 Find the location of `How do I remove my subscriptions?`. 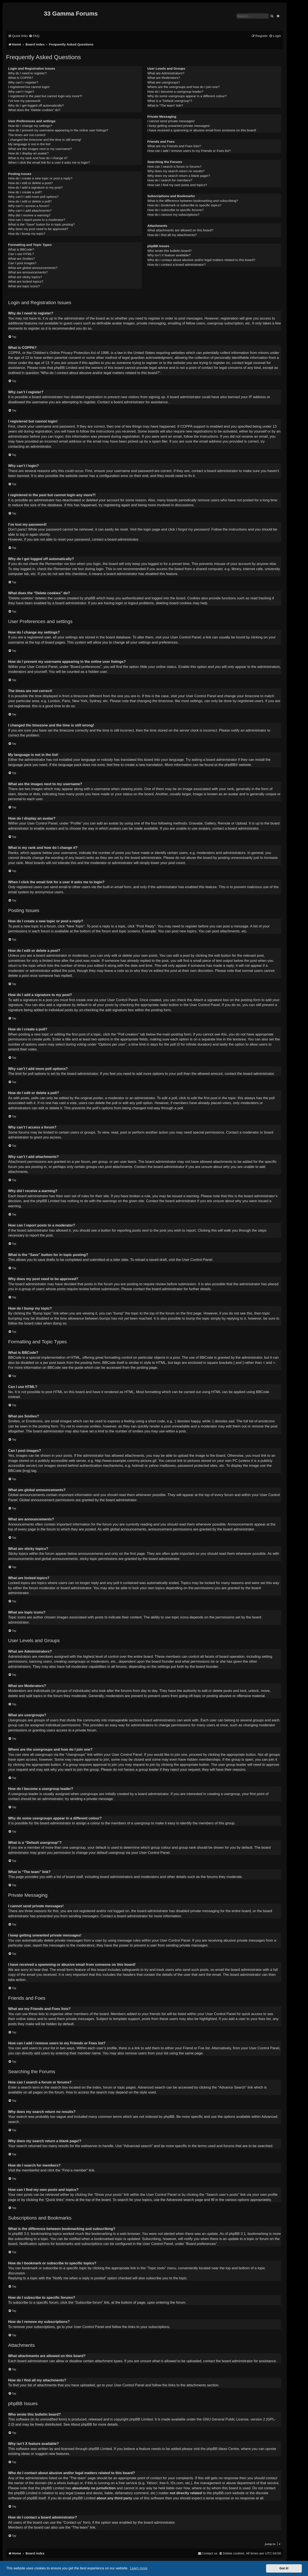

How do I remove my subscriptions? is located at coordinates (173, 214).